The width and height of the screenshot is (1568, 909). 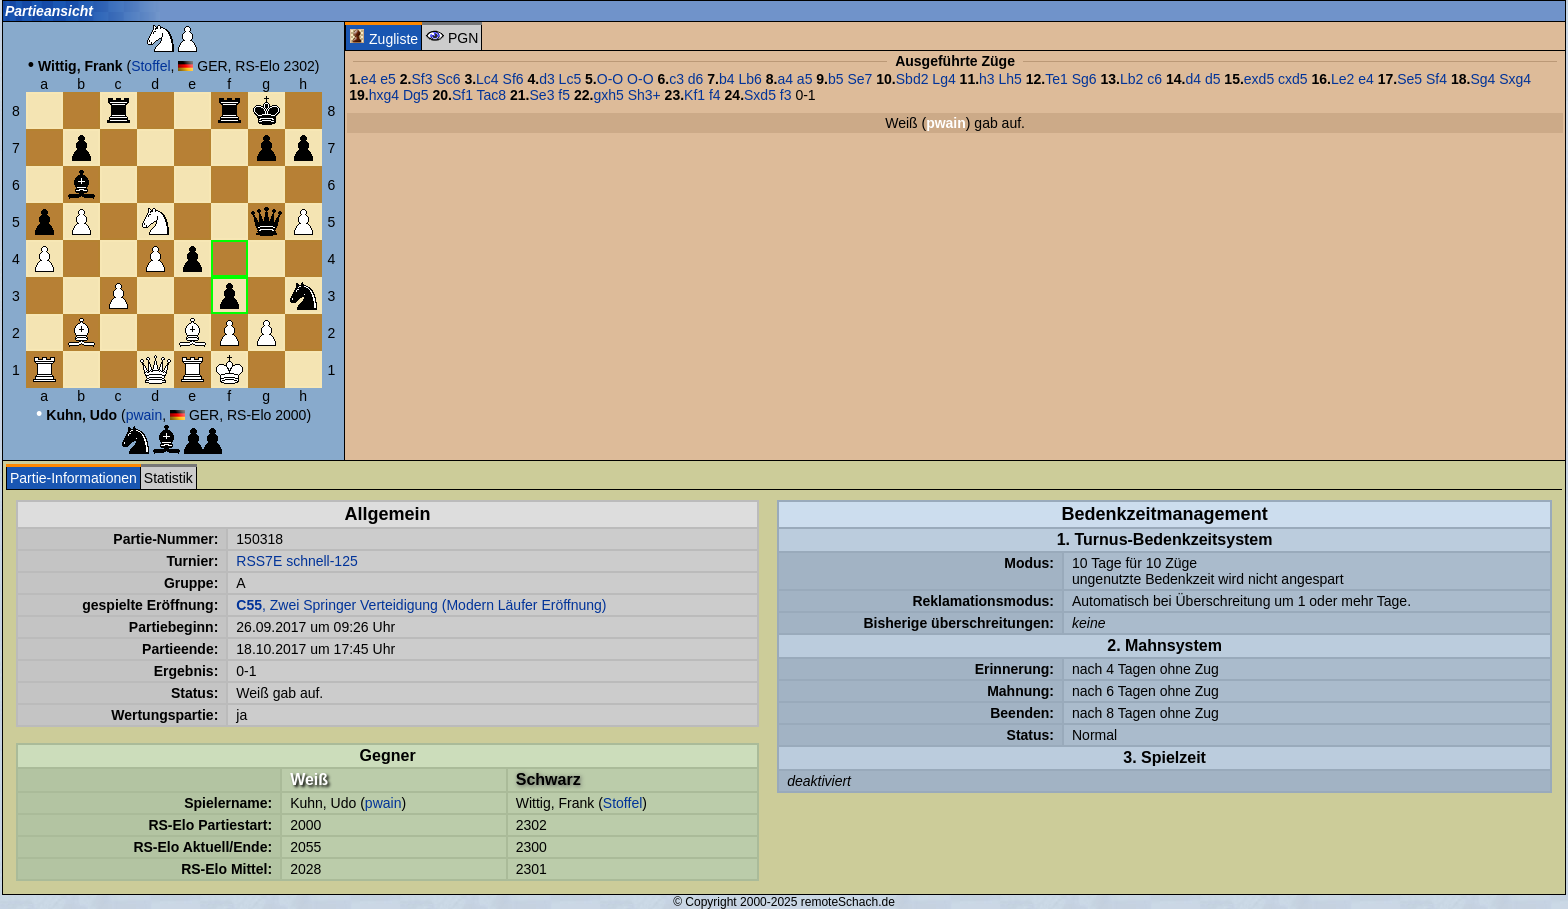 I want to click on e5, so click(x=388, y=79).